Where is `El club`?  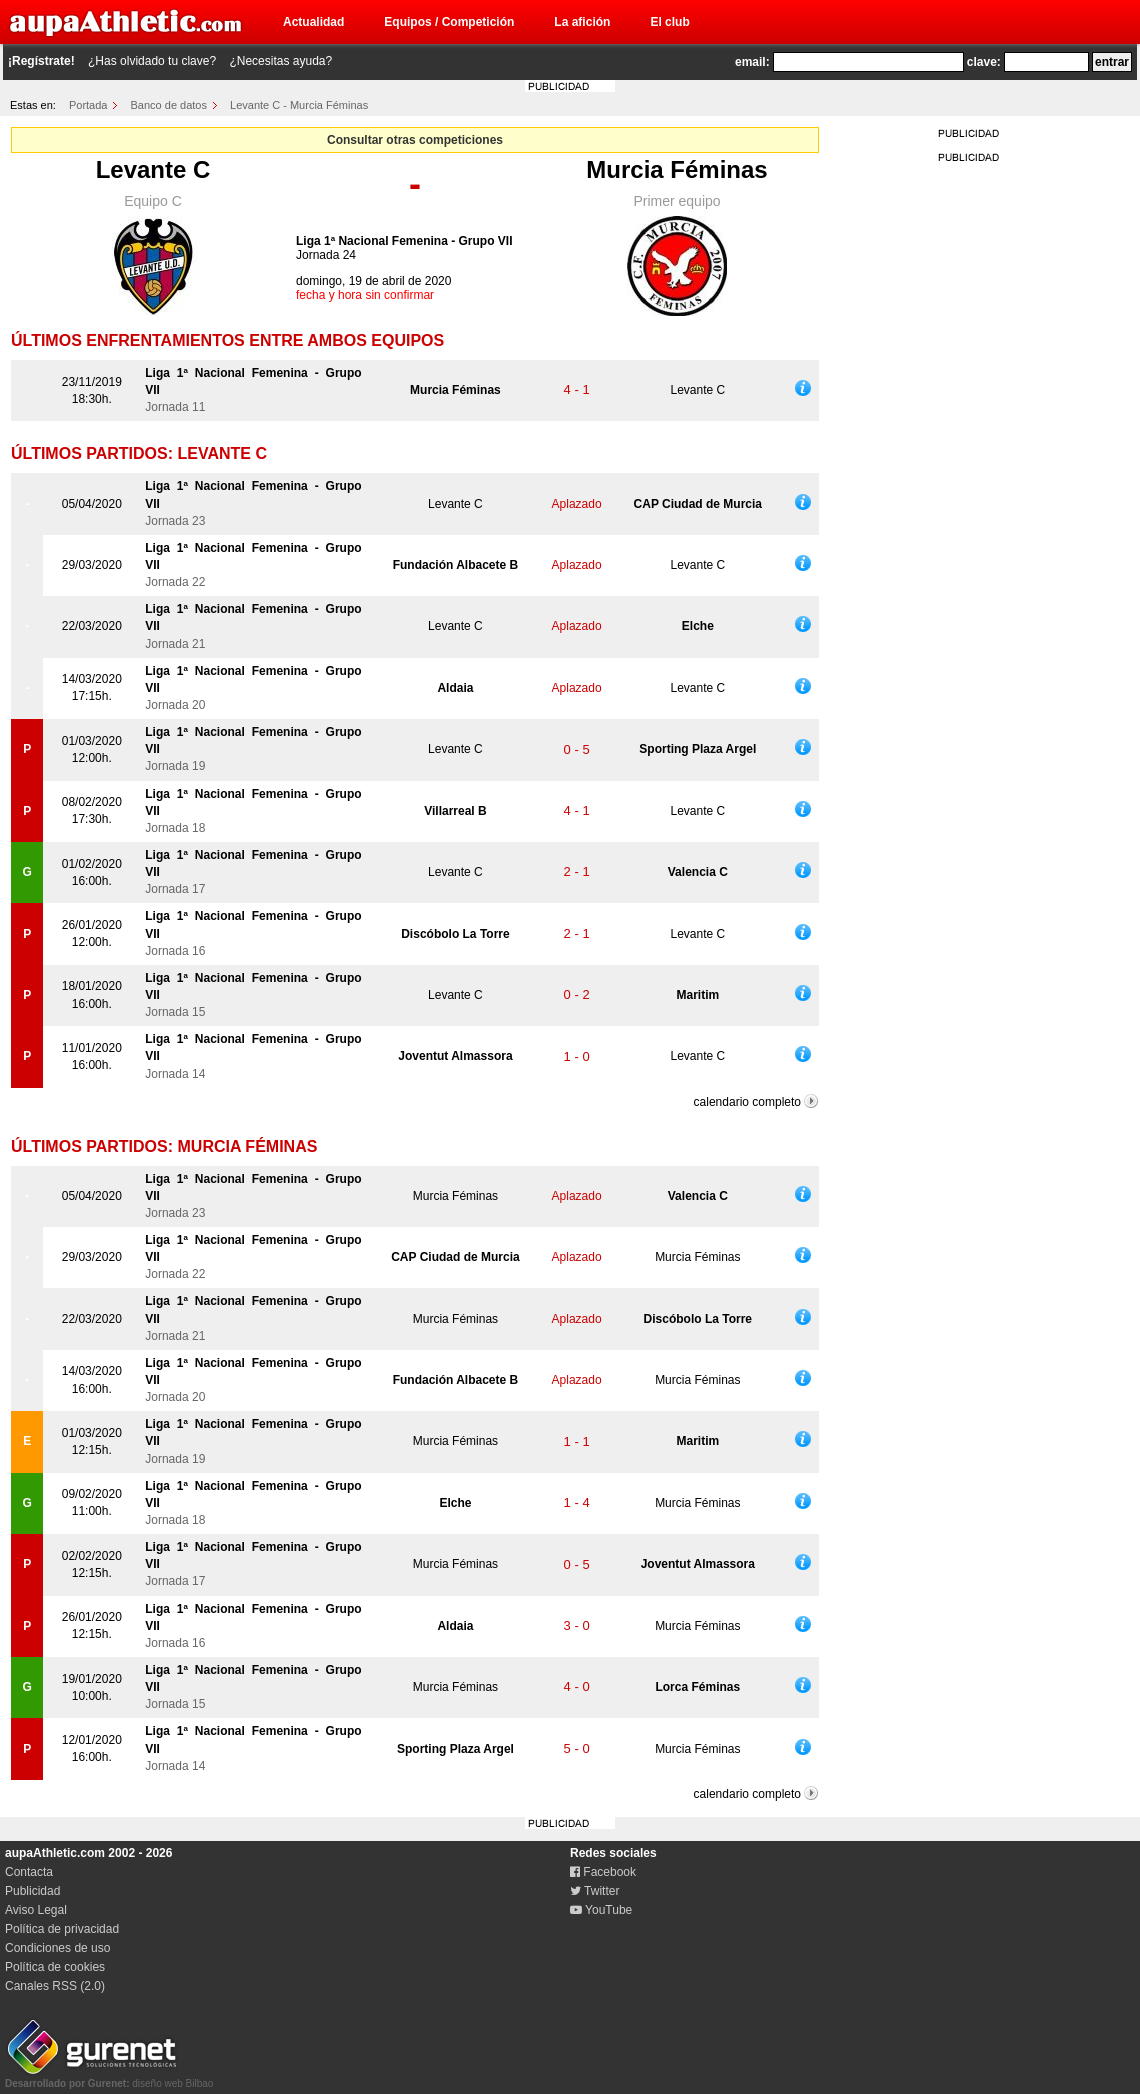 El club is located at coordinates (669, 22).